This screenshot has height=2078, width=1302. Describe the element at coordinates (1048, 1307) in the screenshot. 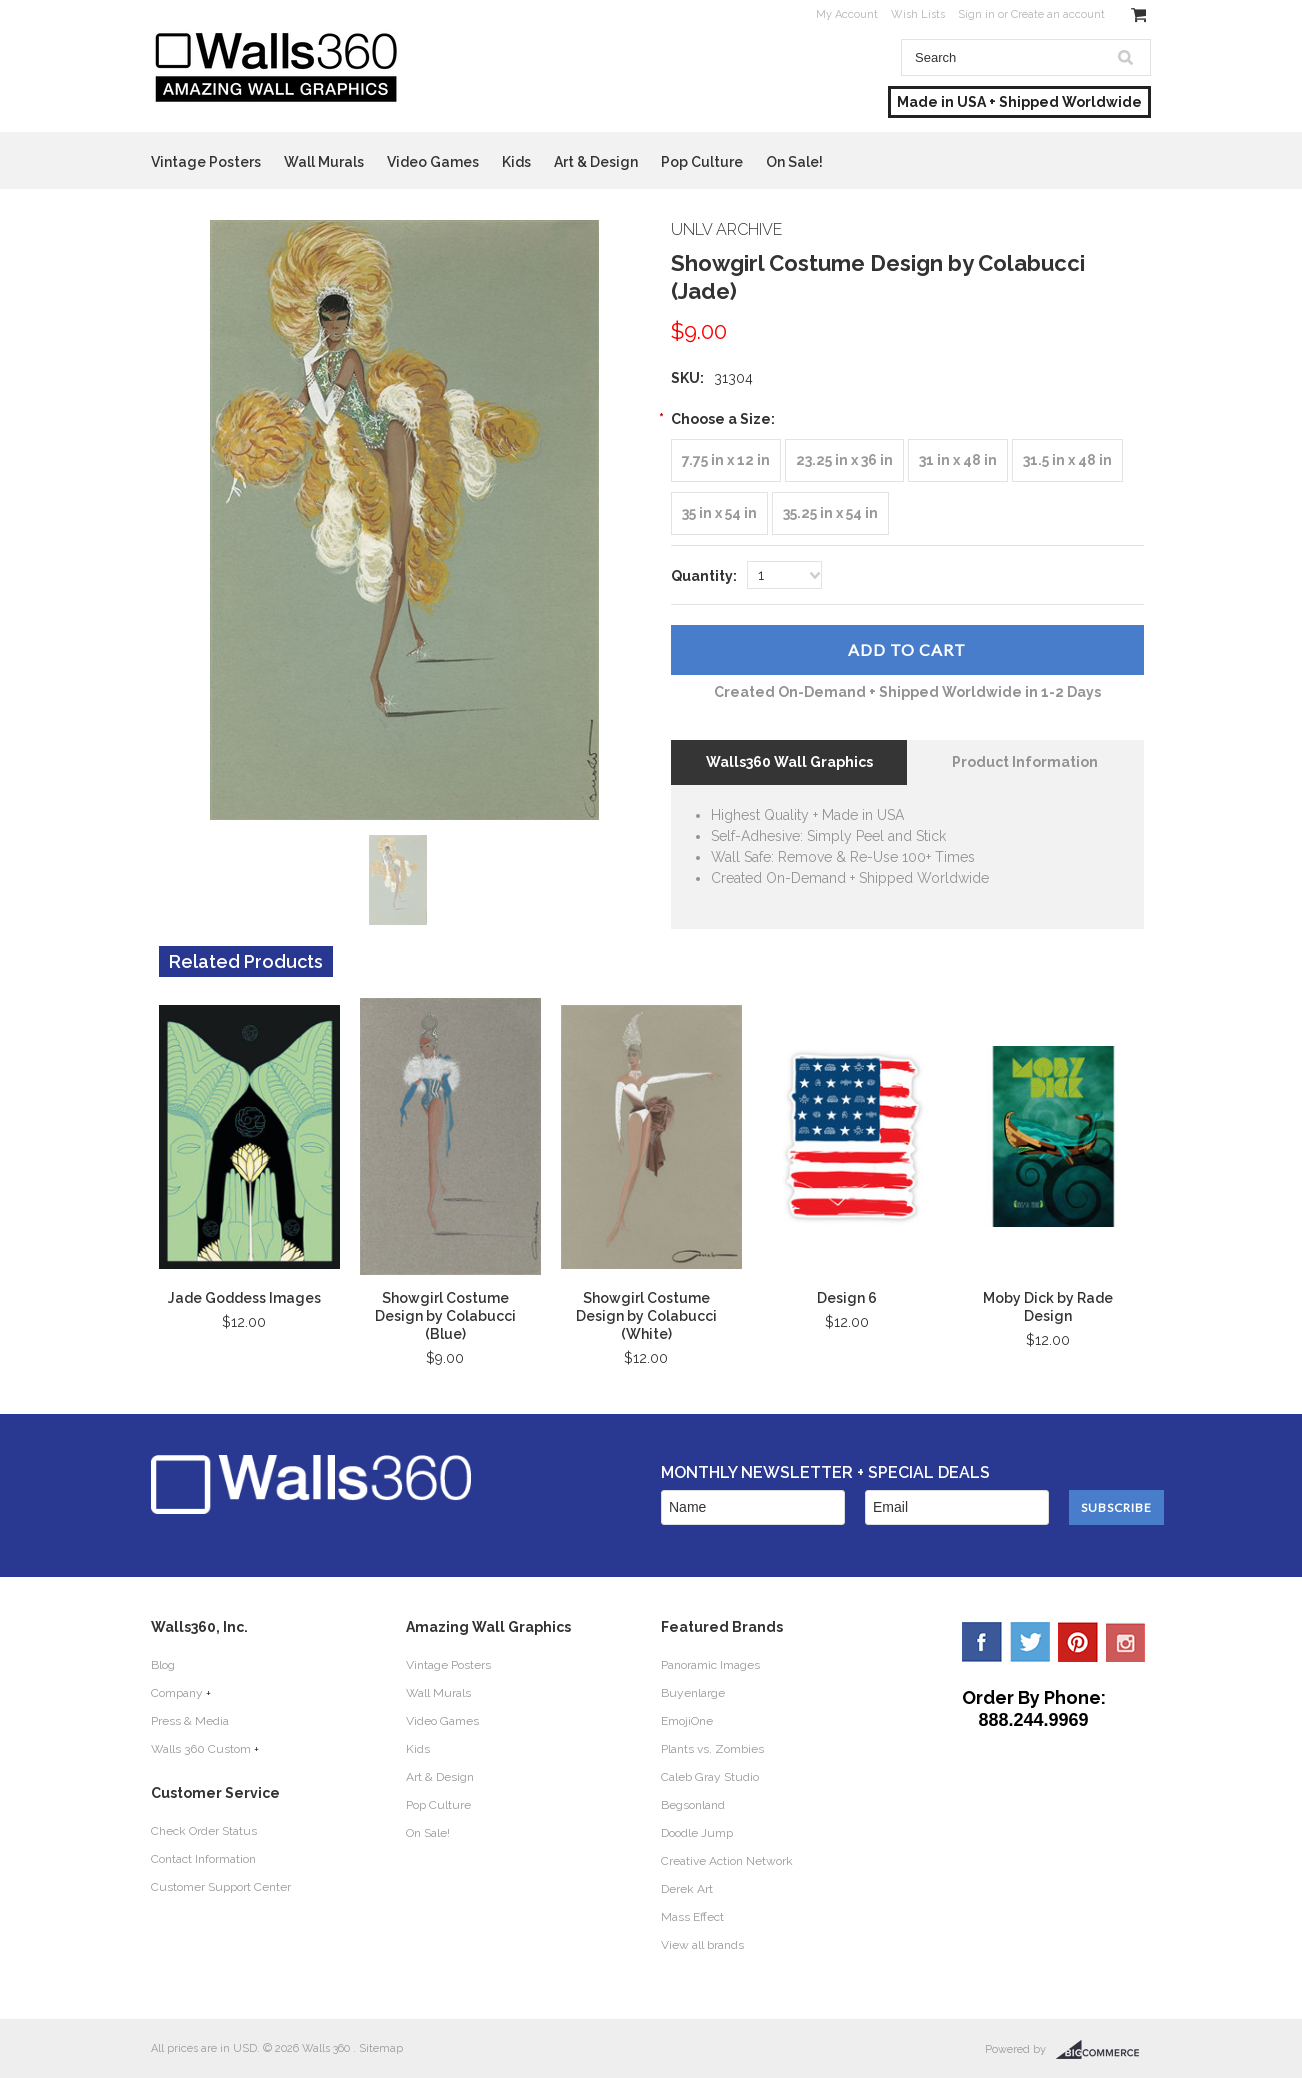

I see `Moby Dick by Rade Design` at that location.